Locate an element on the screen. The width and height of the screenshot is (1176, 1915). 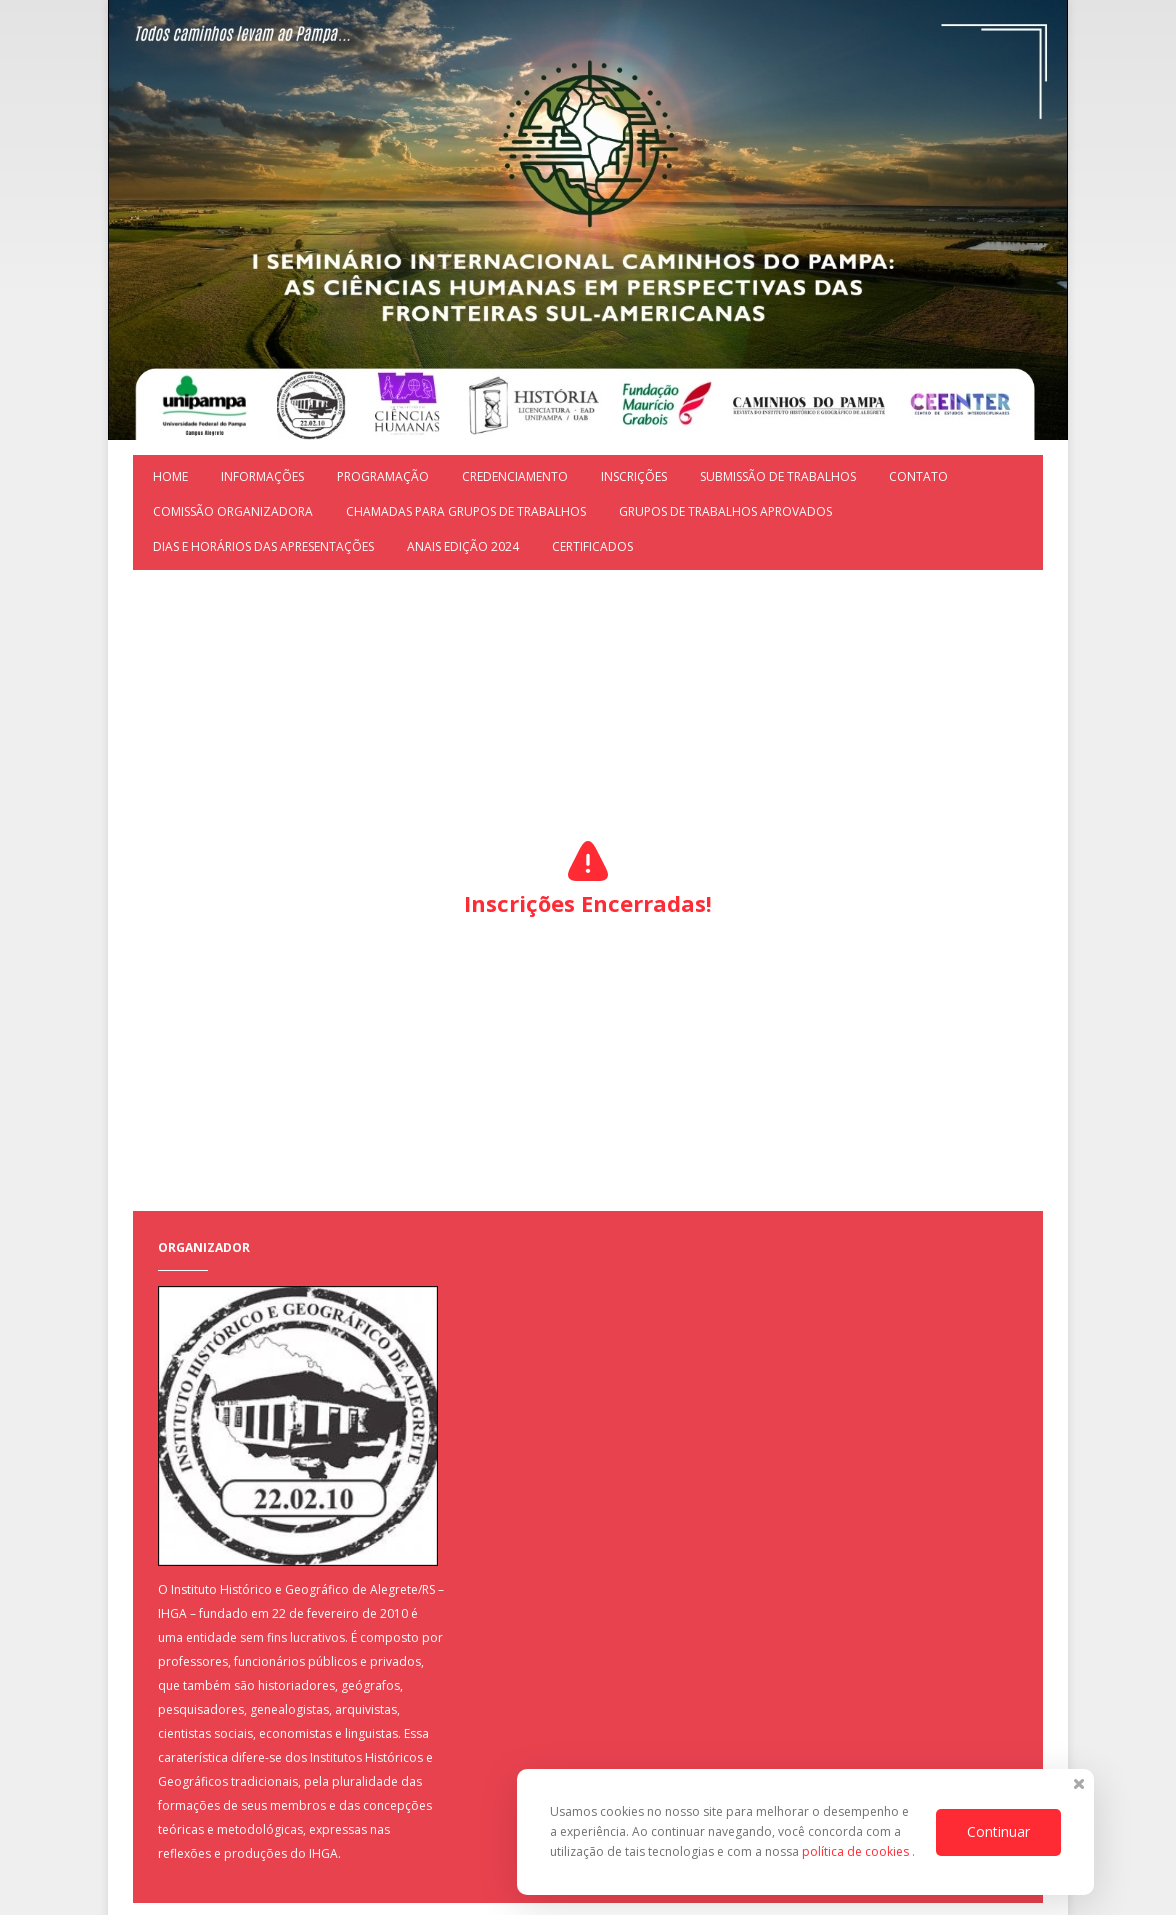
ANAIS EDIÇÃO 2024 is located at coordinates (463, 546).